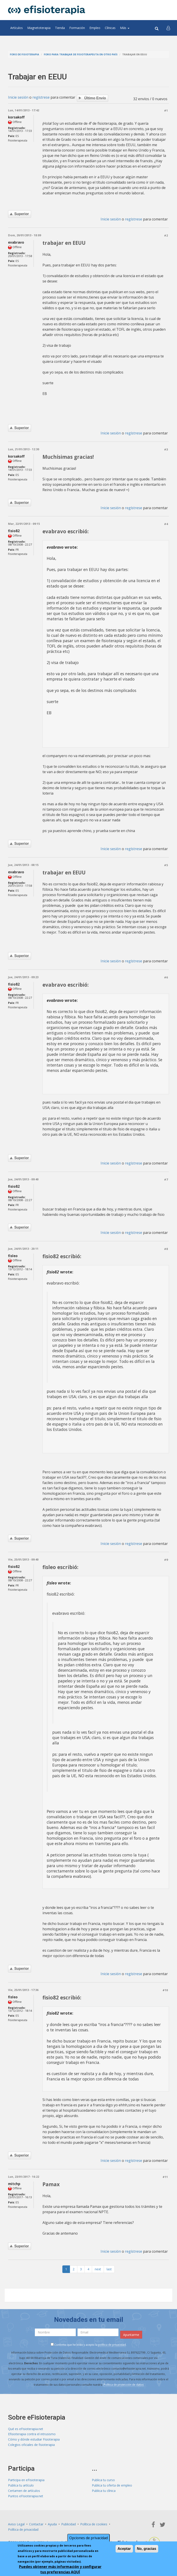  Describe the element at coordinates (16, 28) in the screenshot. I see `Artículos` at that location.